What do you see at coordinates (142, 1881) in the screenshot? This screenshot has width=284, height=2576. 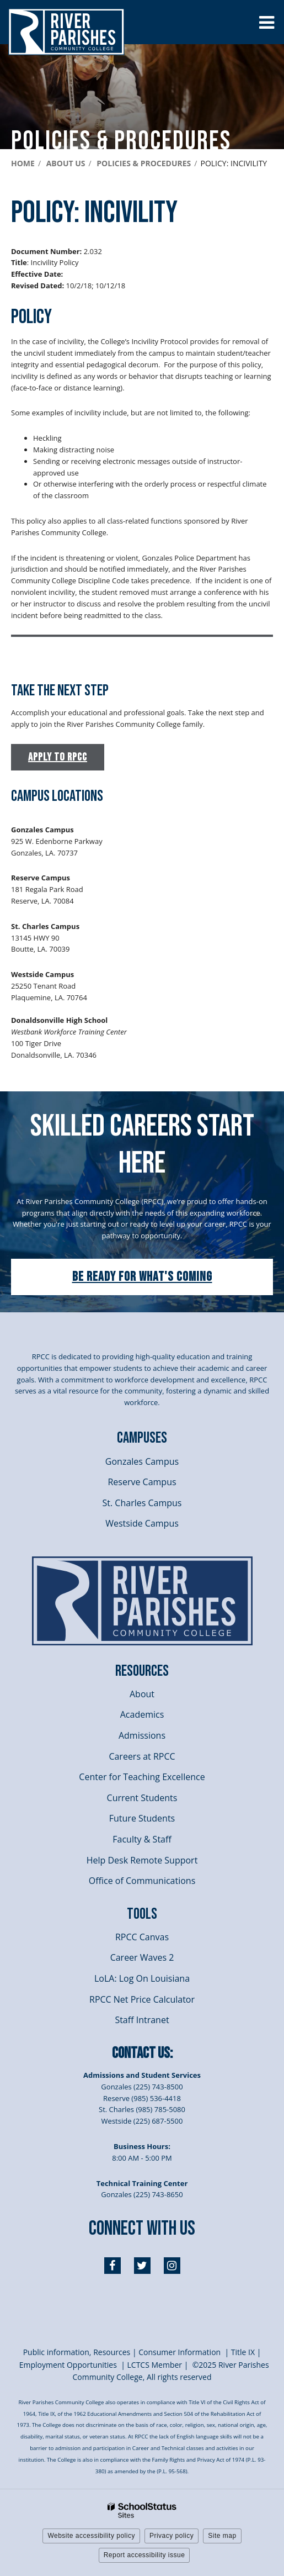 I see `Office of Communications` at bounding box center [142, 1881].